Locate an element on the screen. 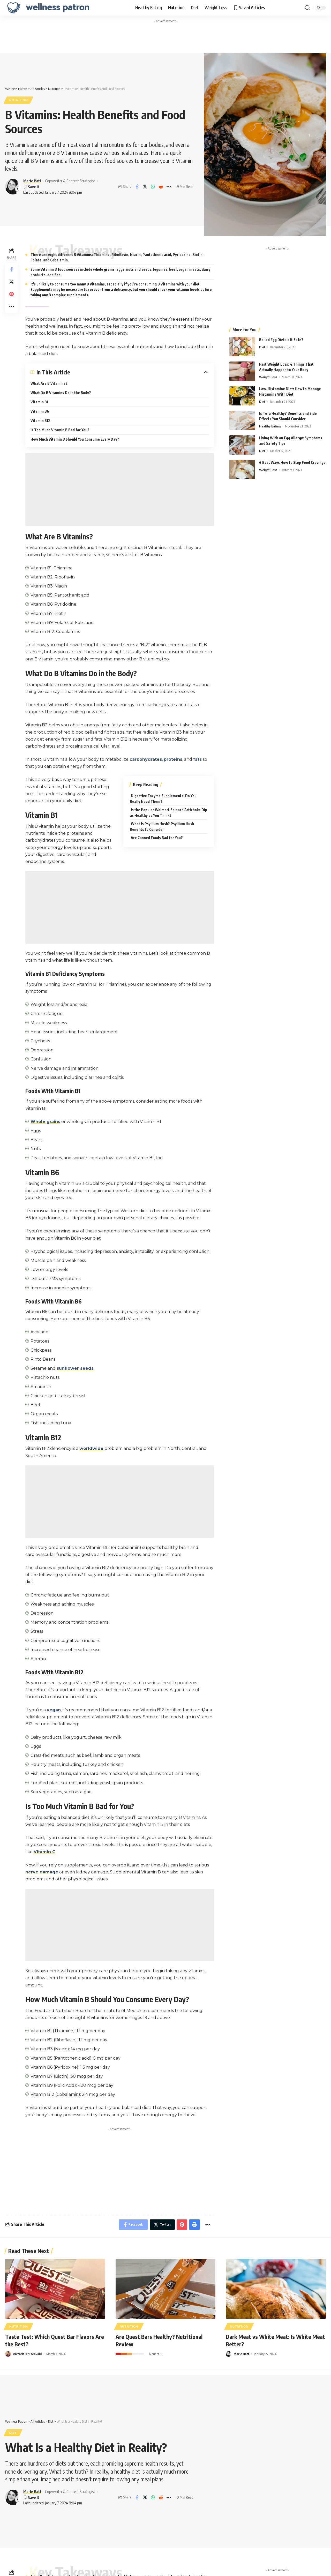  Weight Loss is located at coordinates (268, 377).